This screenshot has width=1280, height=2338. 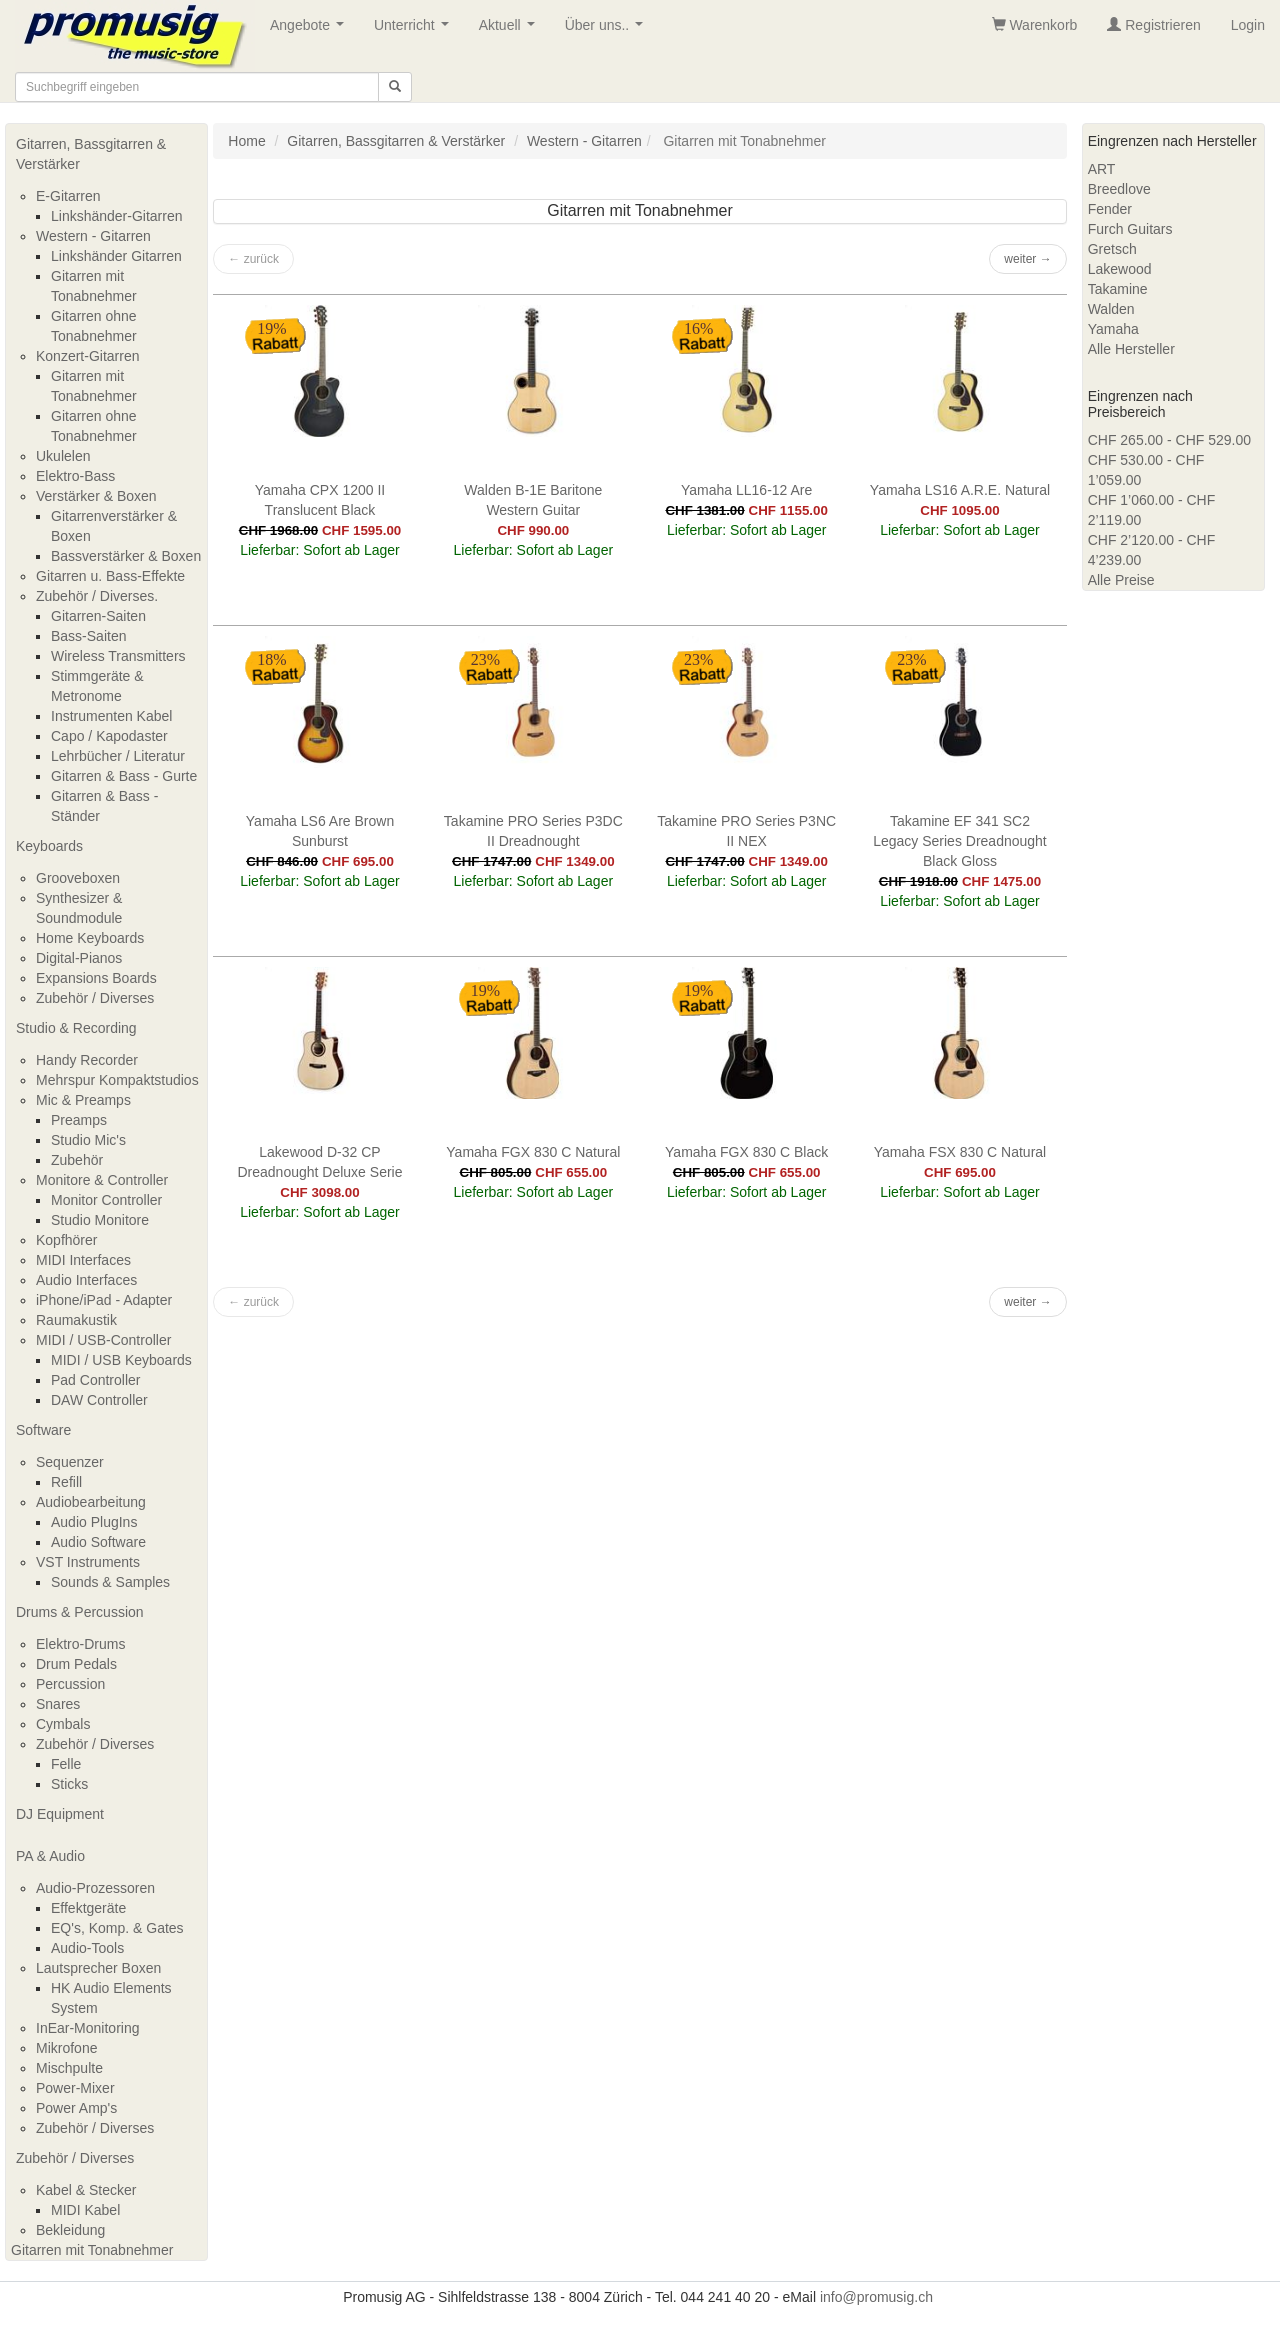 What do you see at coordinates (87, 356) in the screenshot?
I see `Konzert-Gitarren` at bounding box center [87, 356].